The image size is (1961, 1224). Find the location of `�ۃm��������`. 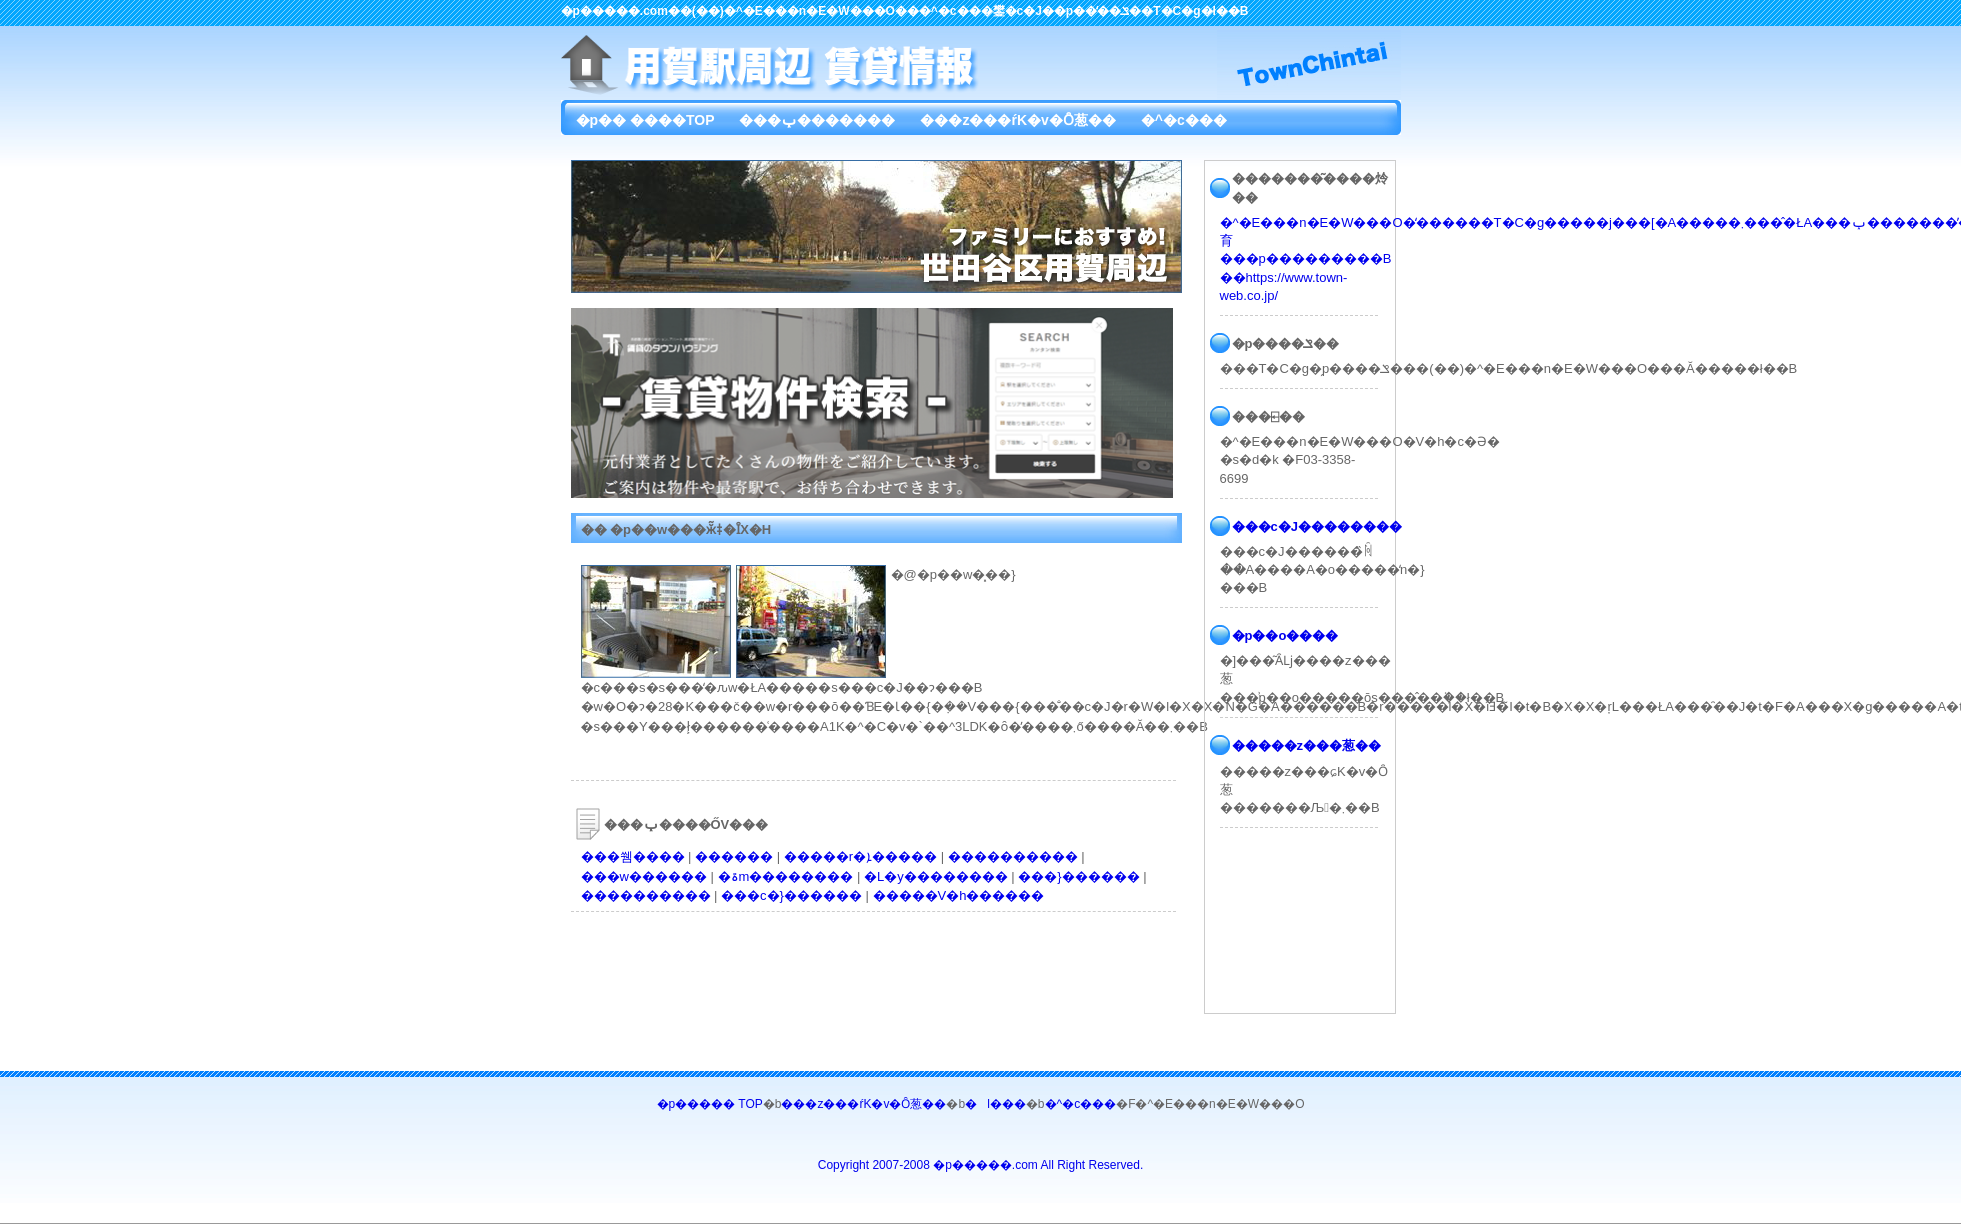

�ۃm�������� is located at coordinates (786, 876).